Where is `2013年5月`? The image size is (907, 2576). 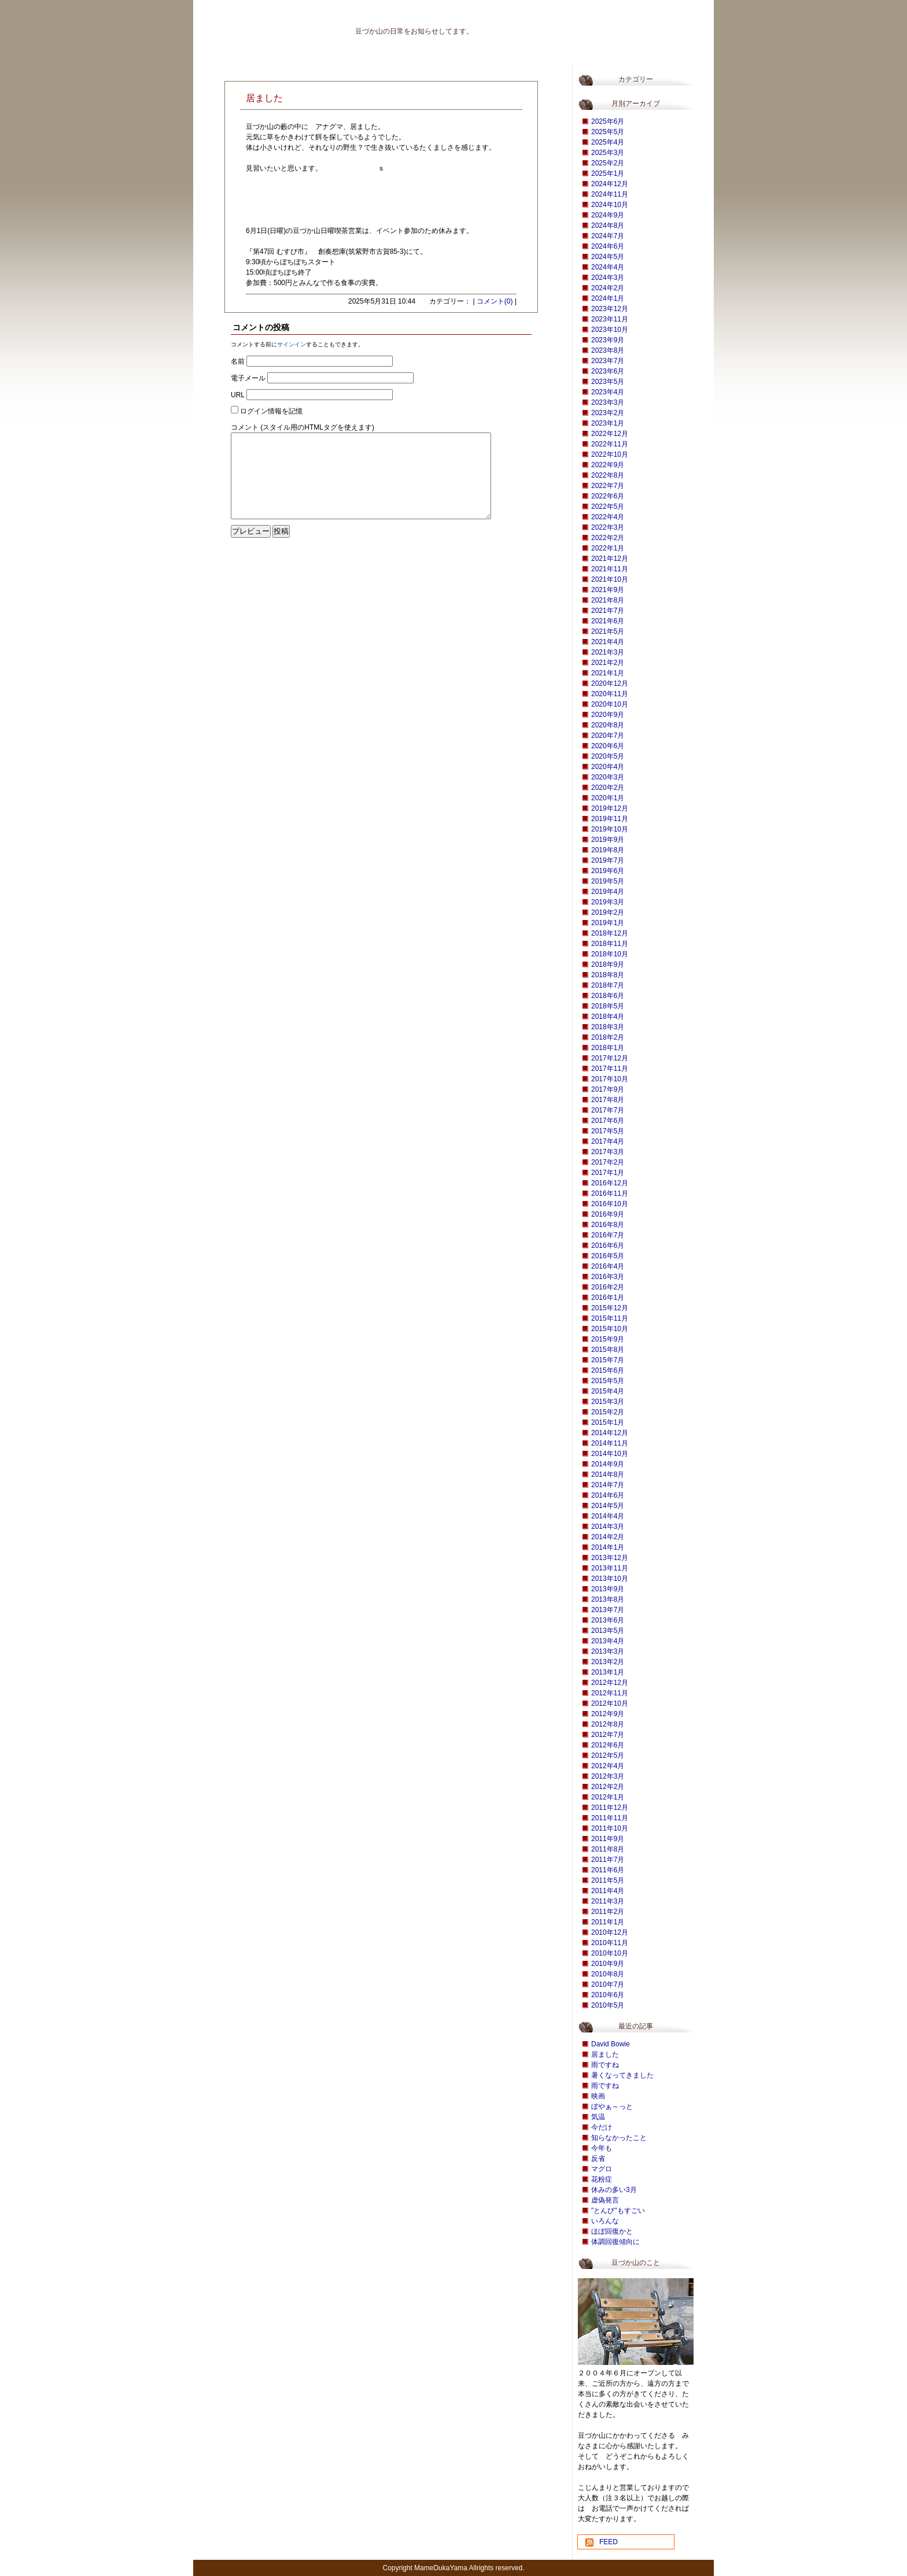
2013年5月 is located at coordinates (607, 1631).